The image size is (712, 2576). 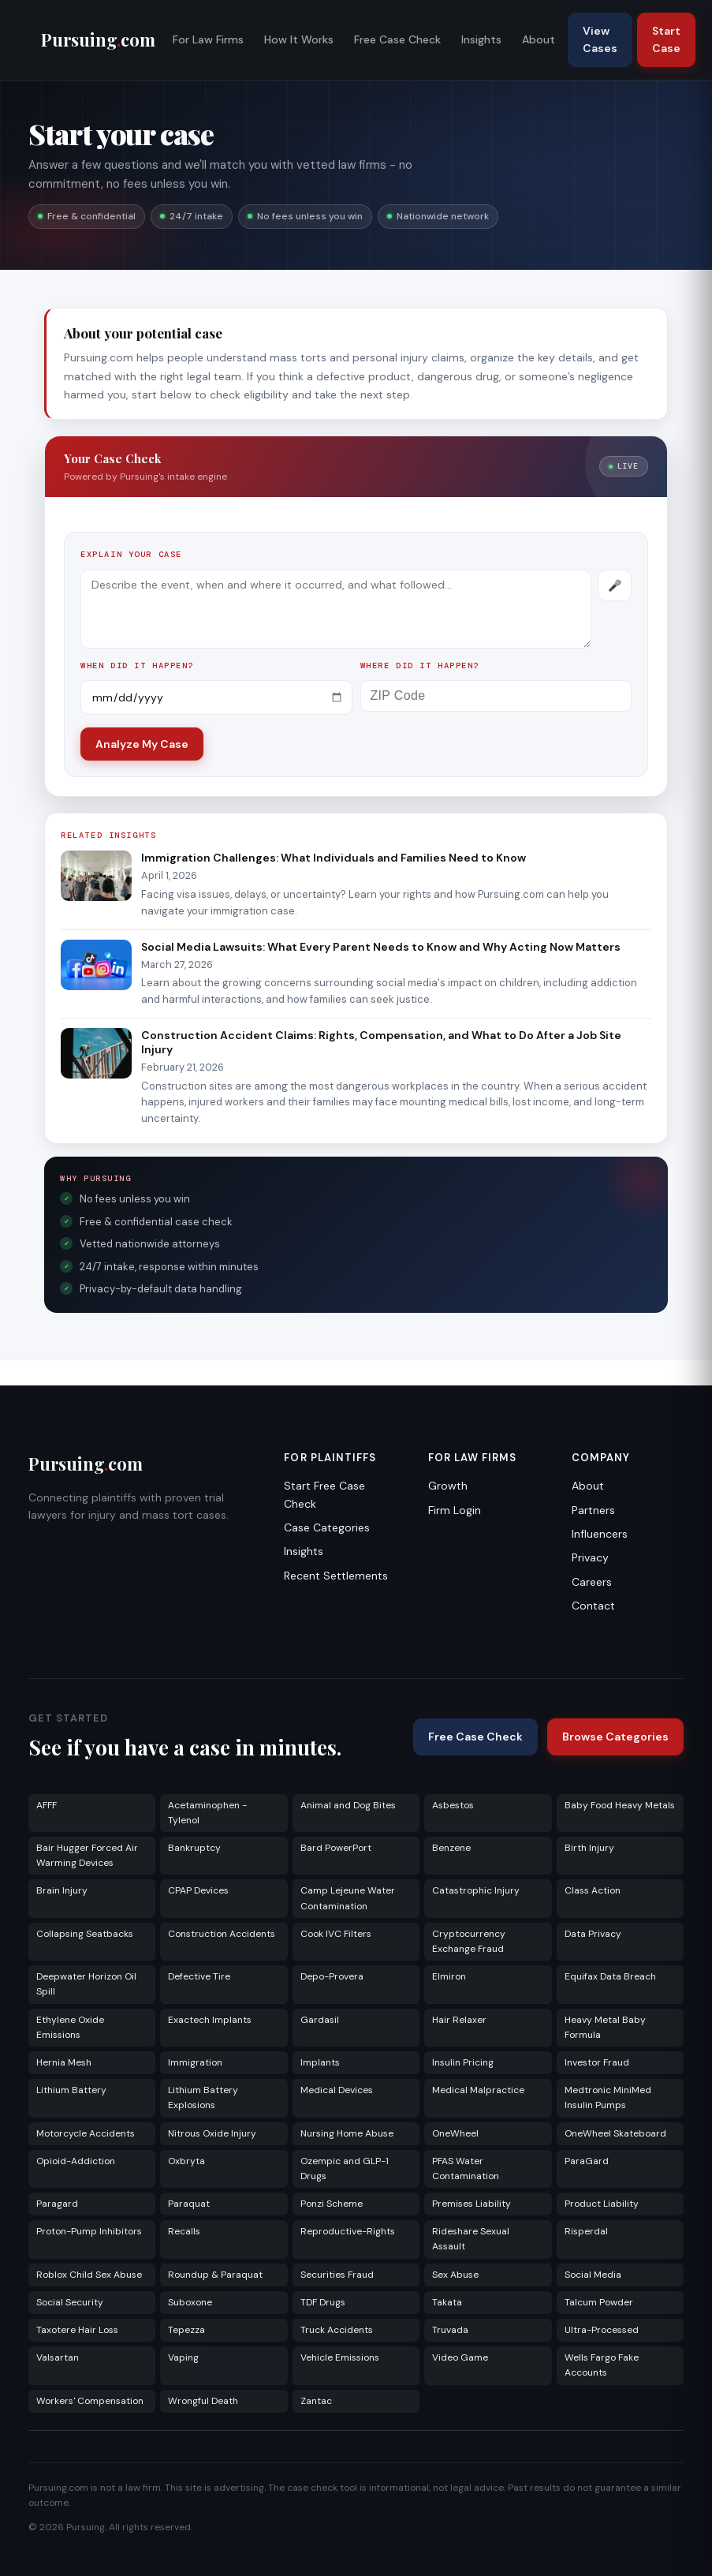 What do you see at coordinates (615, 2133) in the screenshot?
I see `OneWheel Skateboard` at bounding box center [615, 2133].